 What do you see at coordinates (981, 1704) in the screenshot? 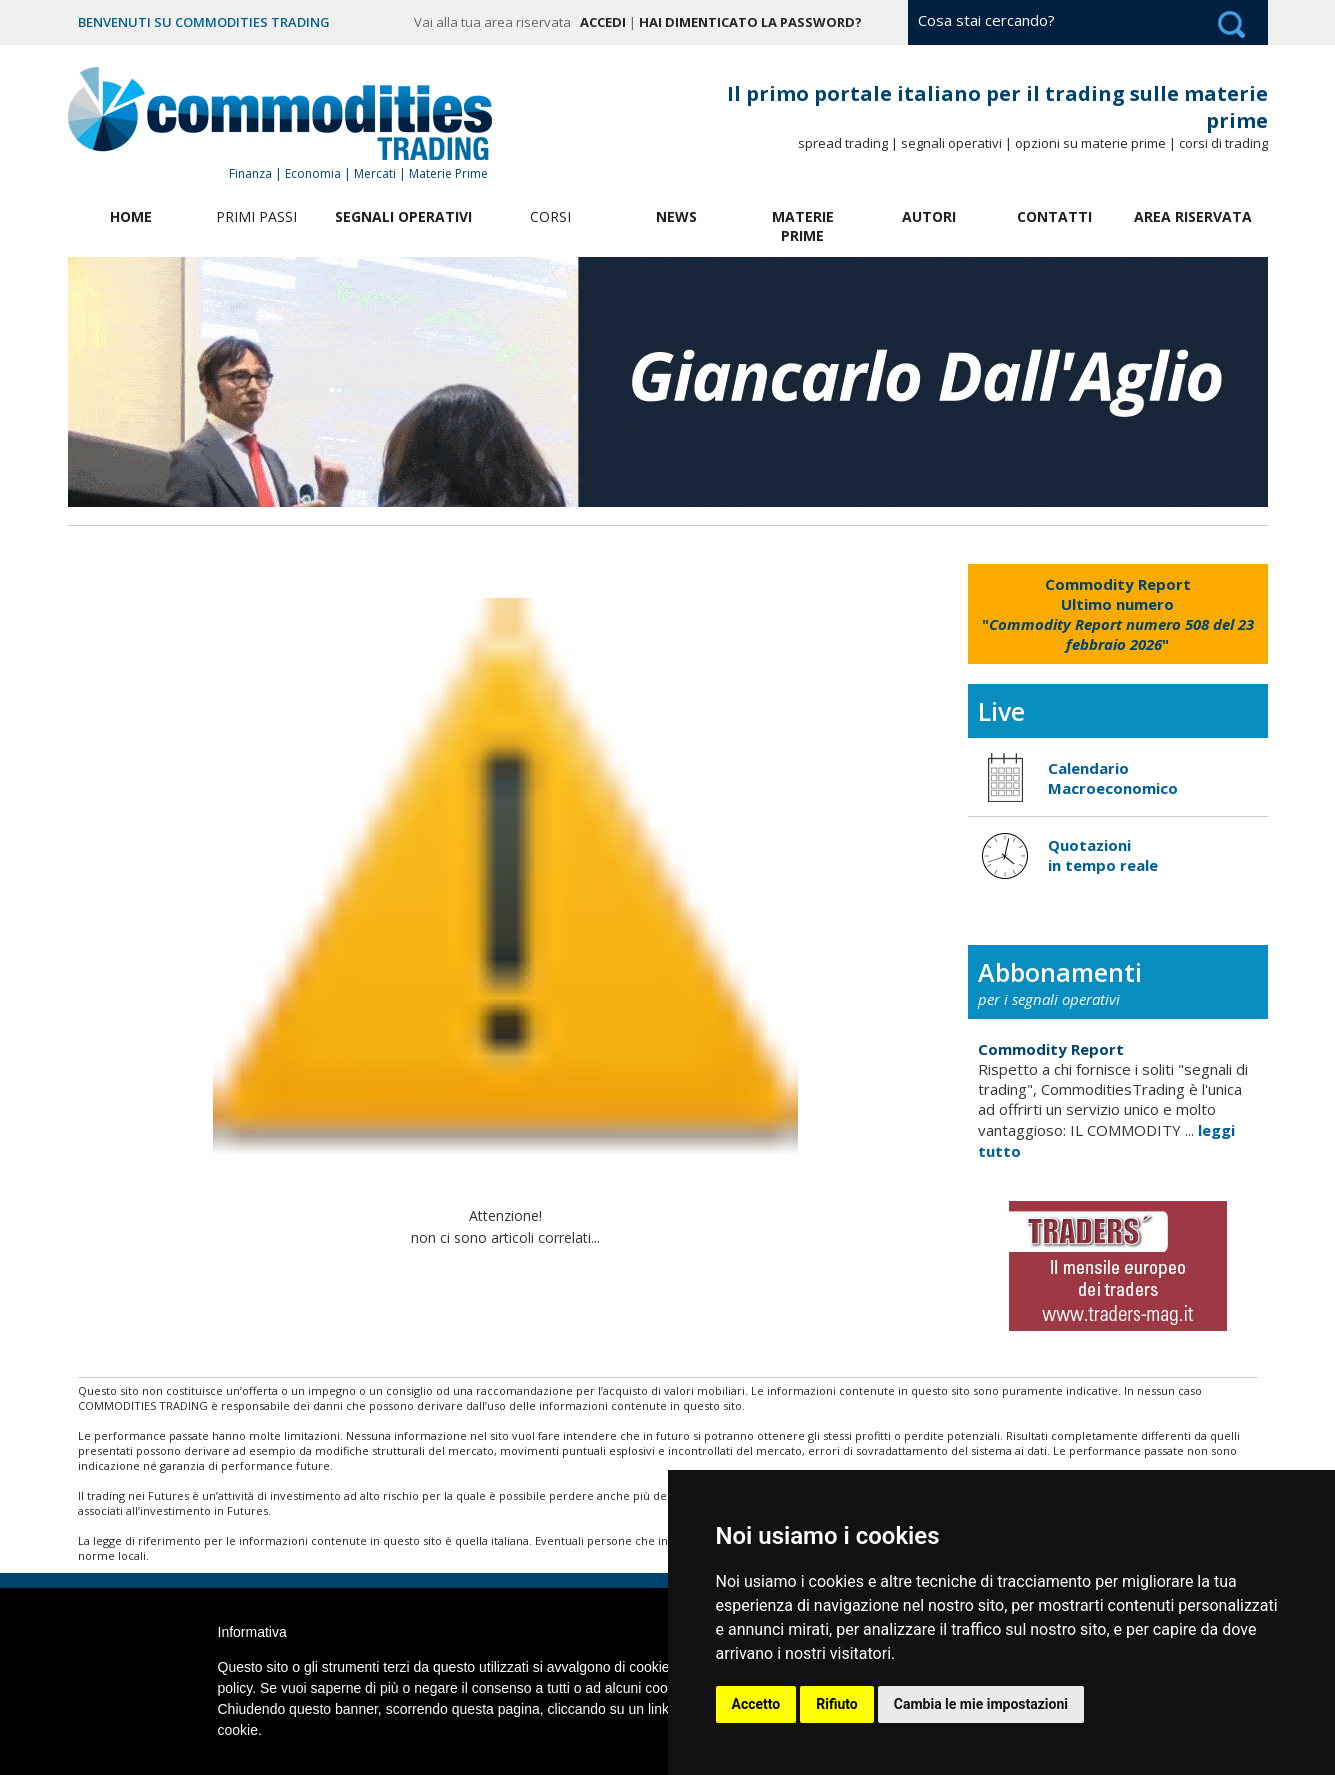
I see `Cambia le mie impostazioni [button]` at bounding box center [981, 1704].